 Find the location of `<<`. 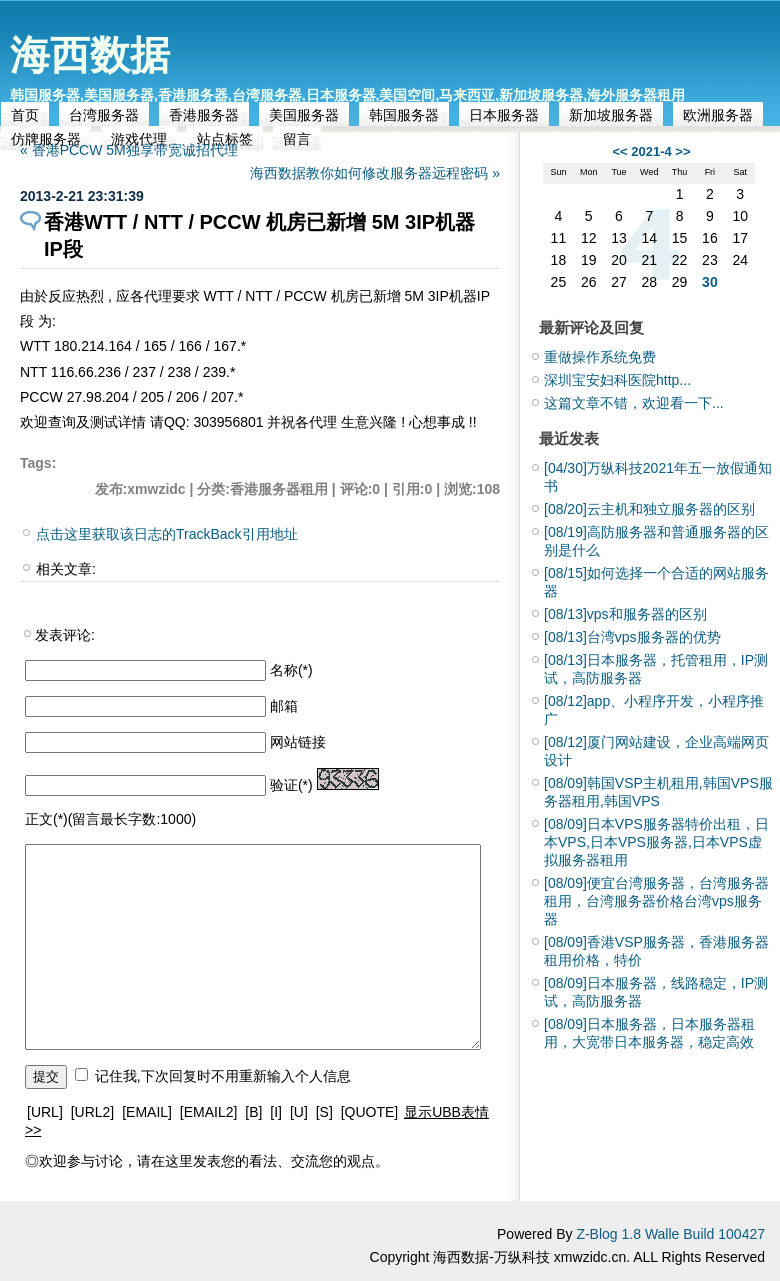

<< is located at coordinates (619, 151).